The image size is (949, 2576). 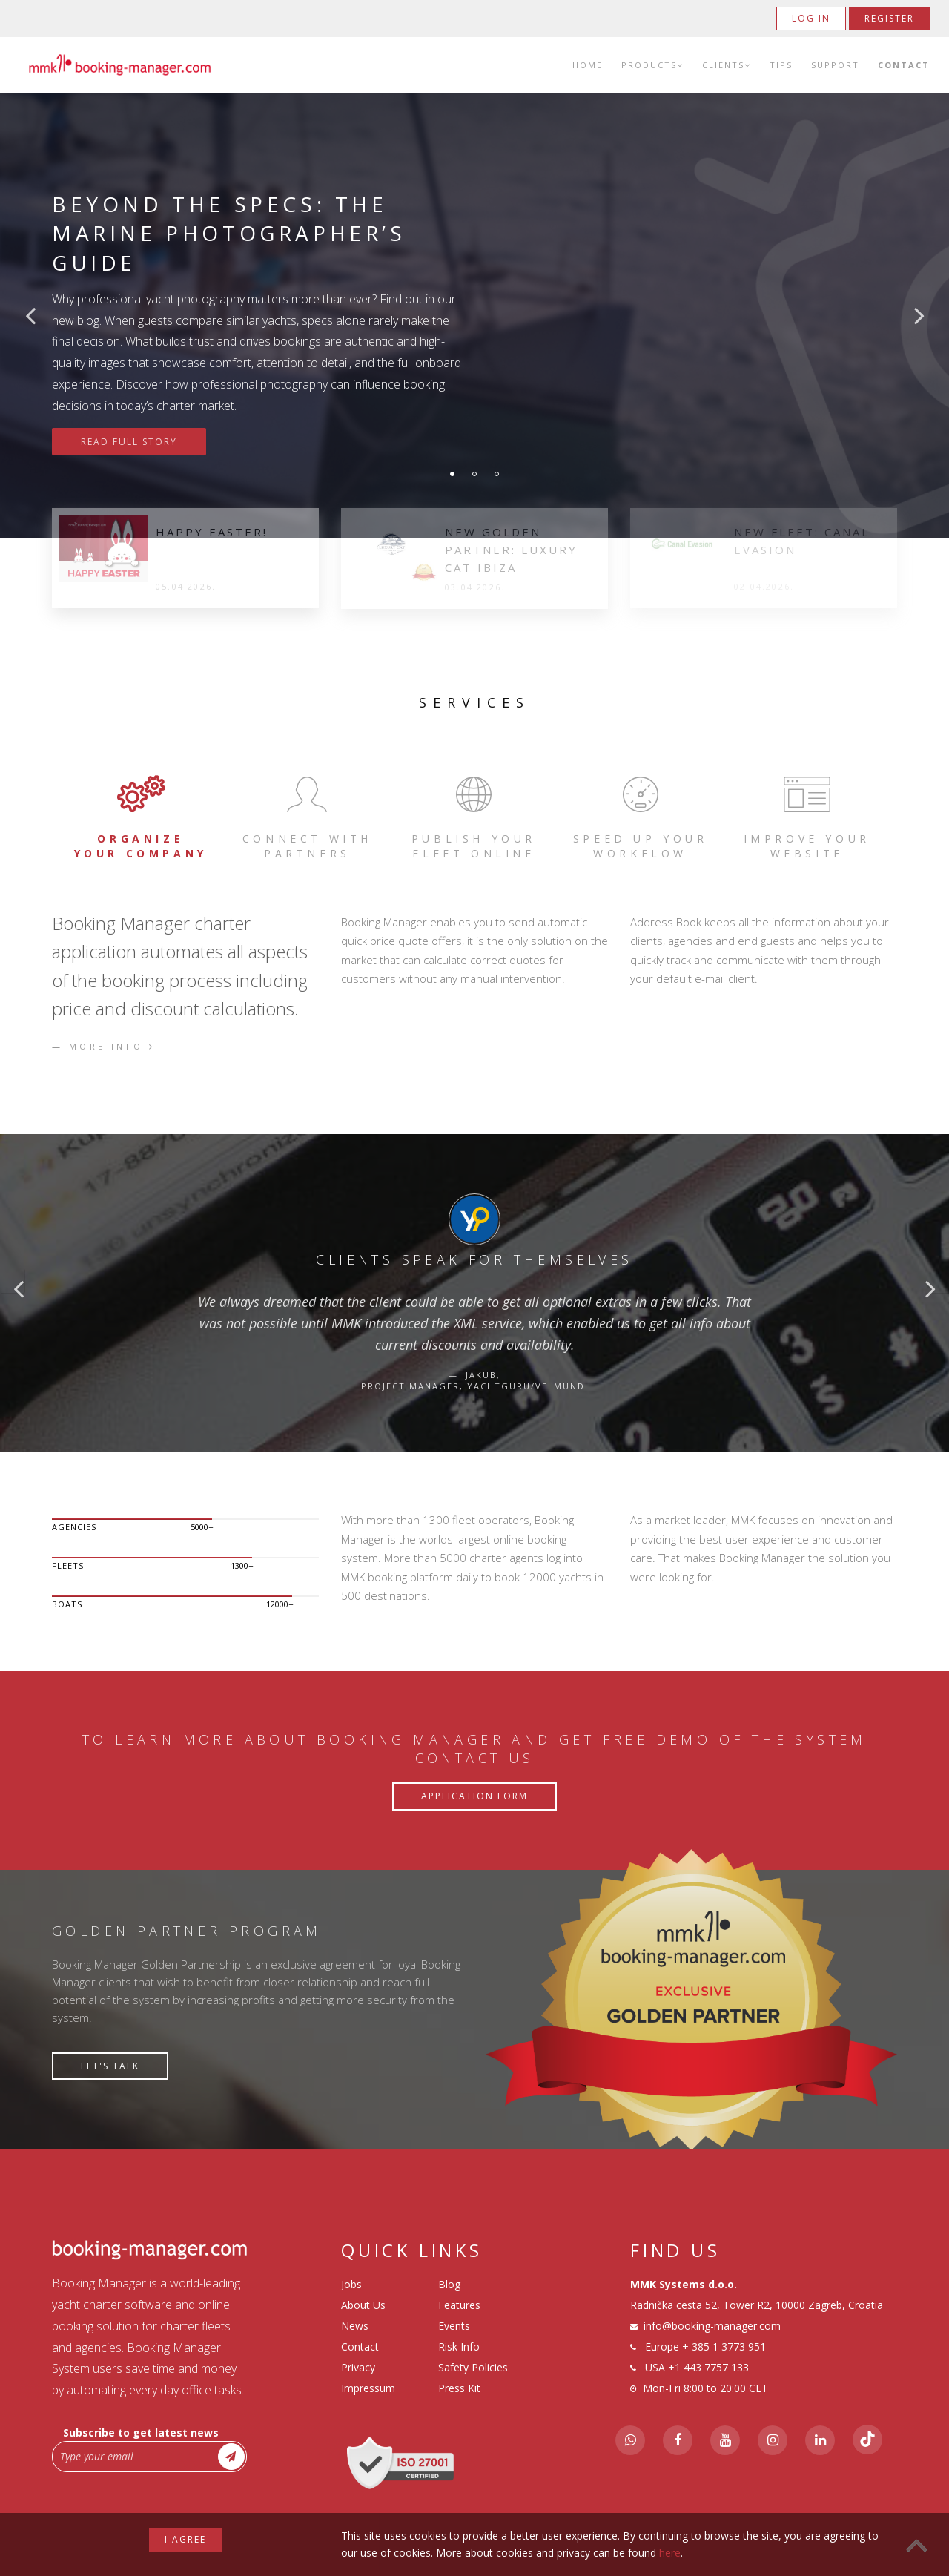 What do you see at coordinates (354, 2326) in the screenshot?
I see `News` at bounding box center [354, 2326].